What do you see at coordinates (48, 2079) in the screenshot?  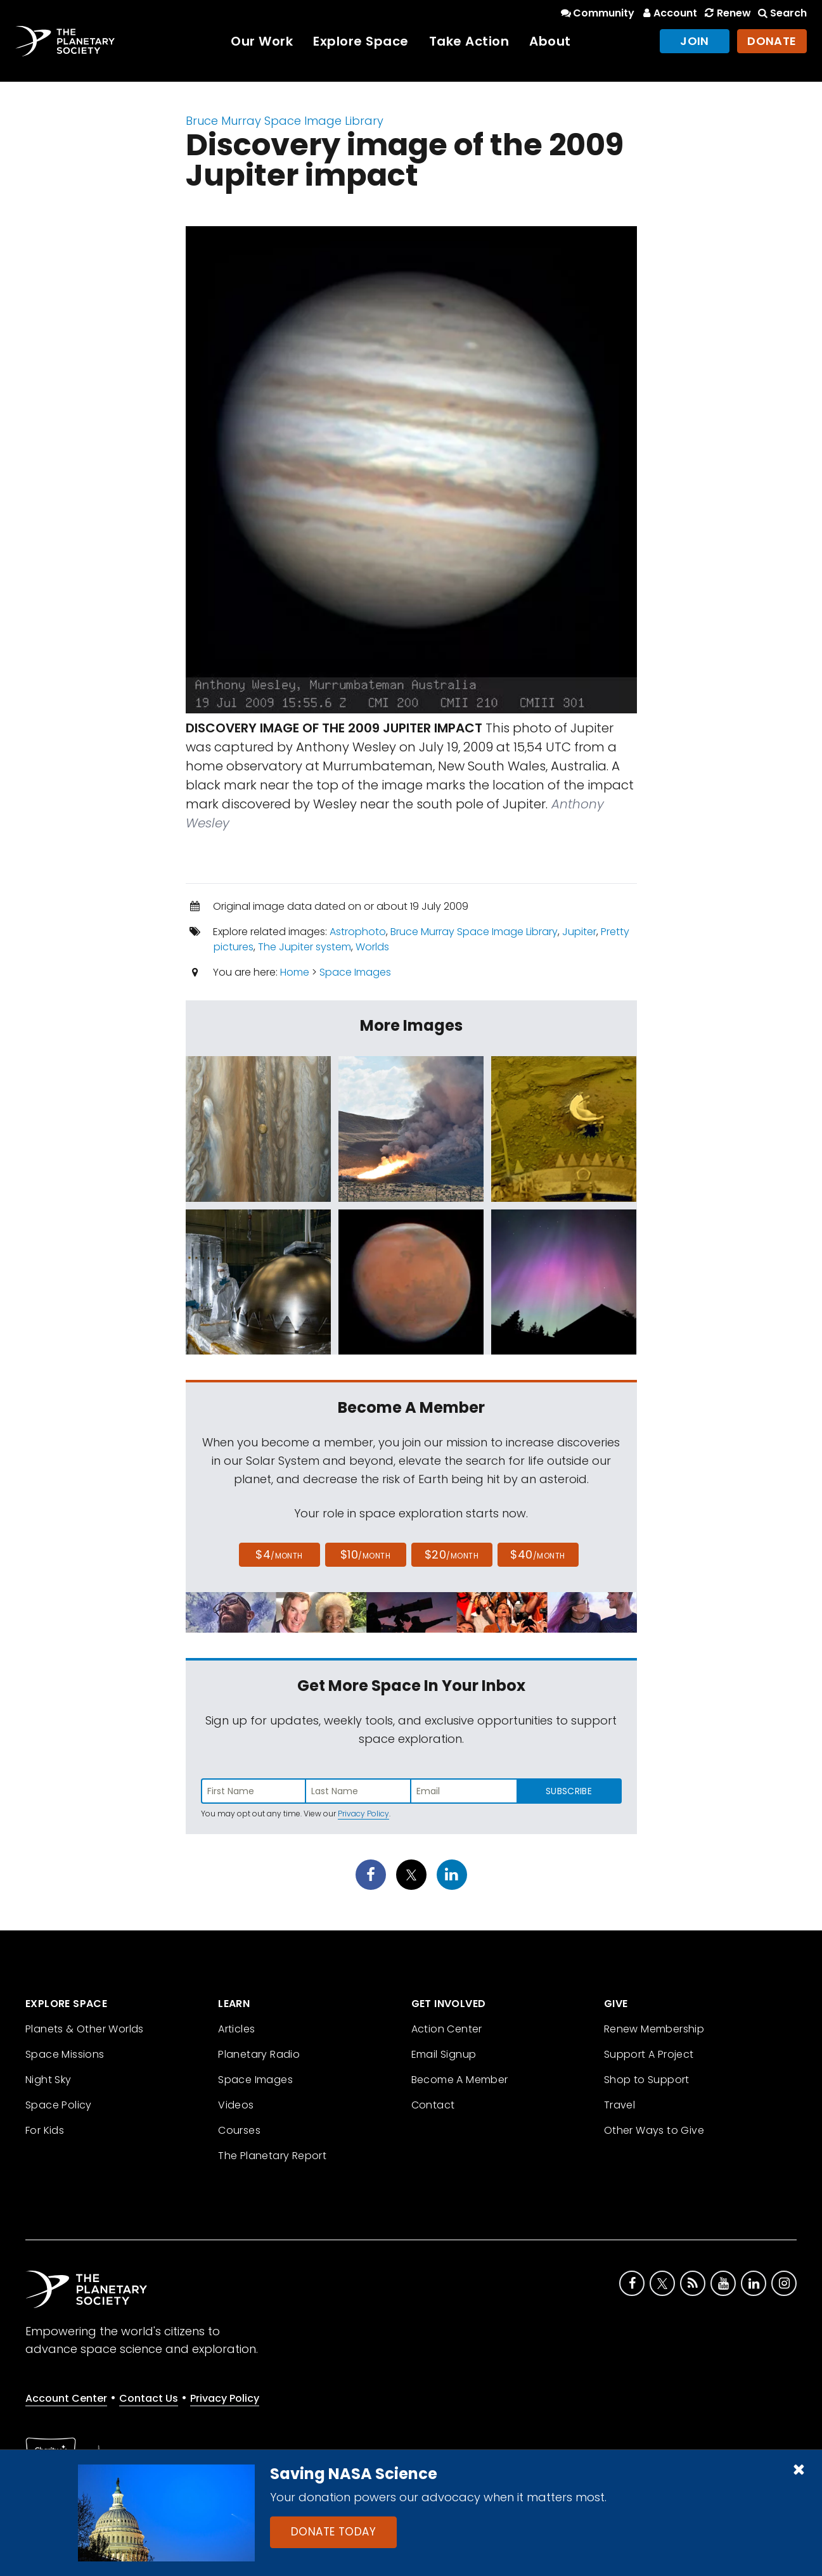 I see `Night Sky` at bounding box center [48, 2079].